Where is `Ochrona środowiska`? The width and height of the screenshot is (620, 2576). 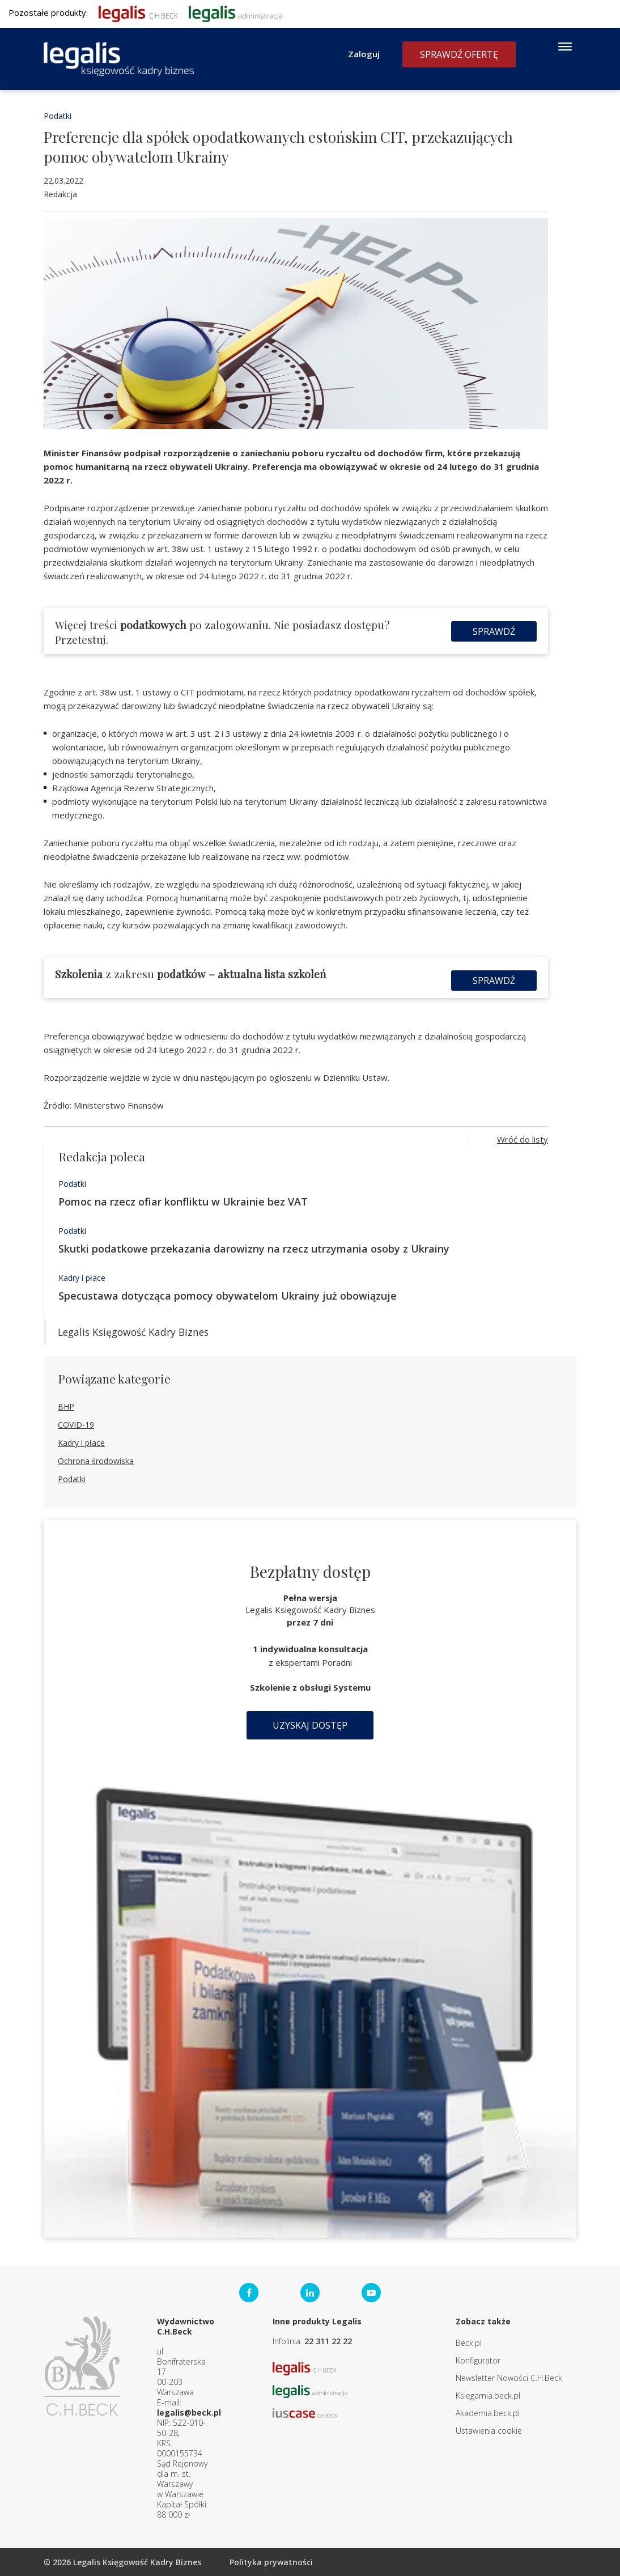
Ochrona środowiska is located at coordinates (96, 1460).